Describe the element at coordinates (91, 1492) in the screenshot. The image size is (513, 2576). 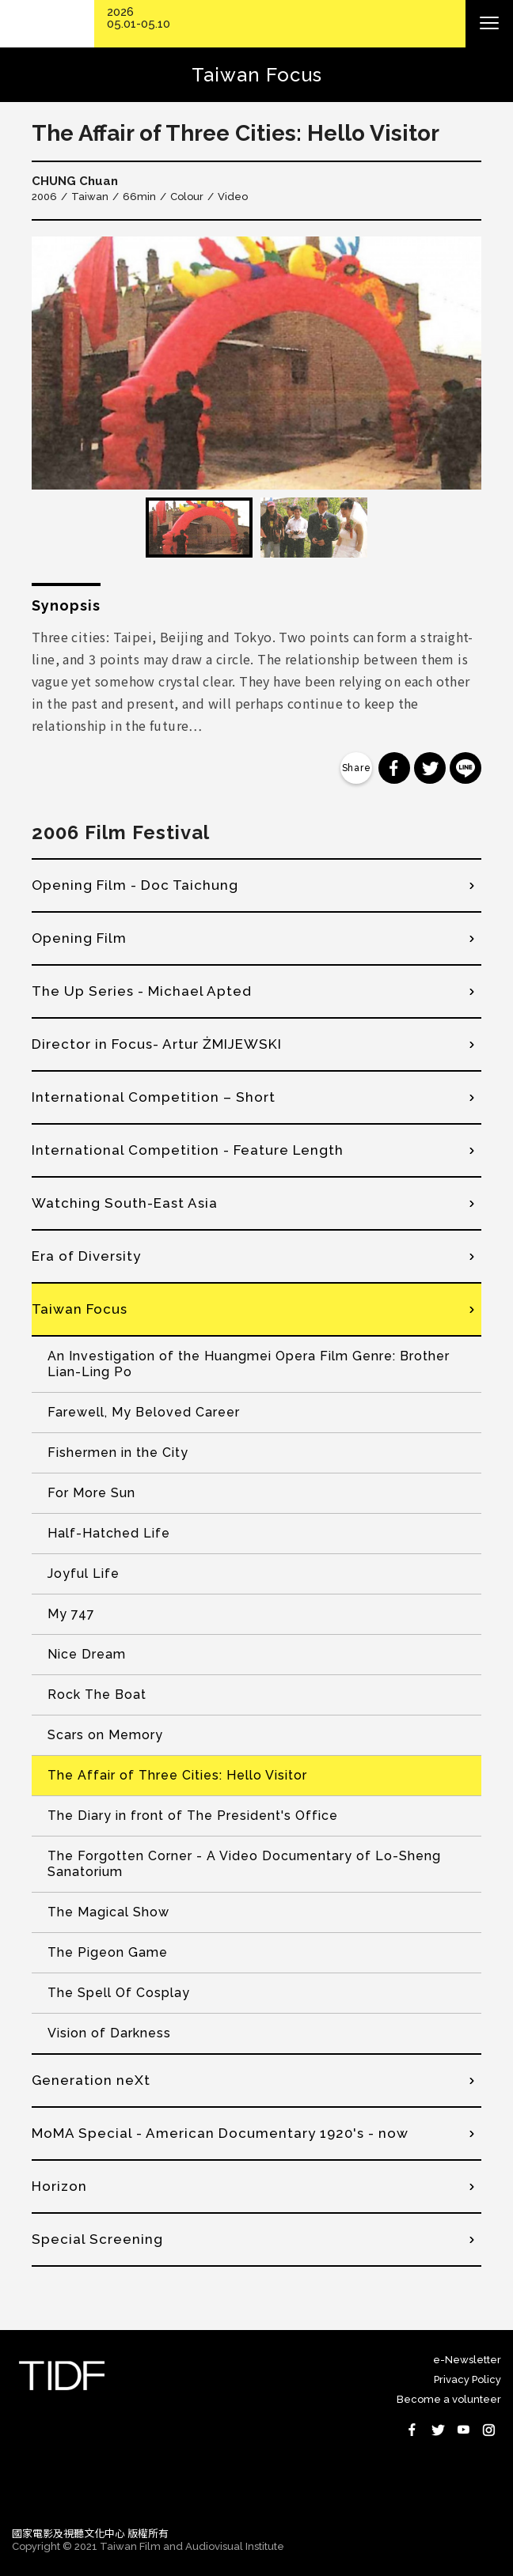
I see `For More Sun` at that location.